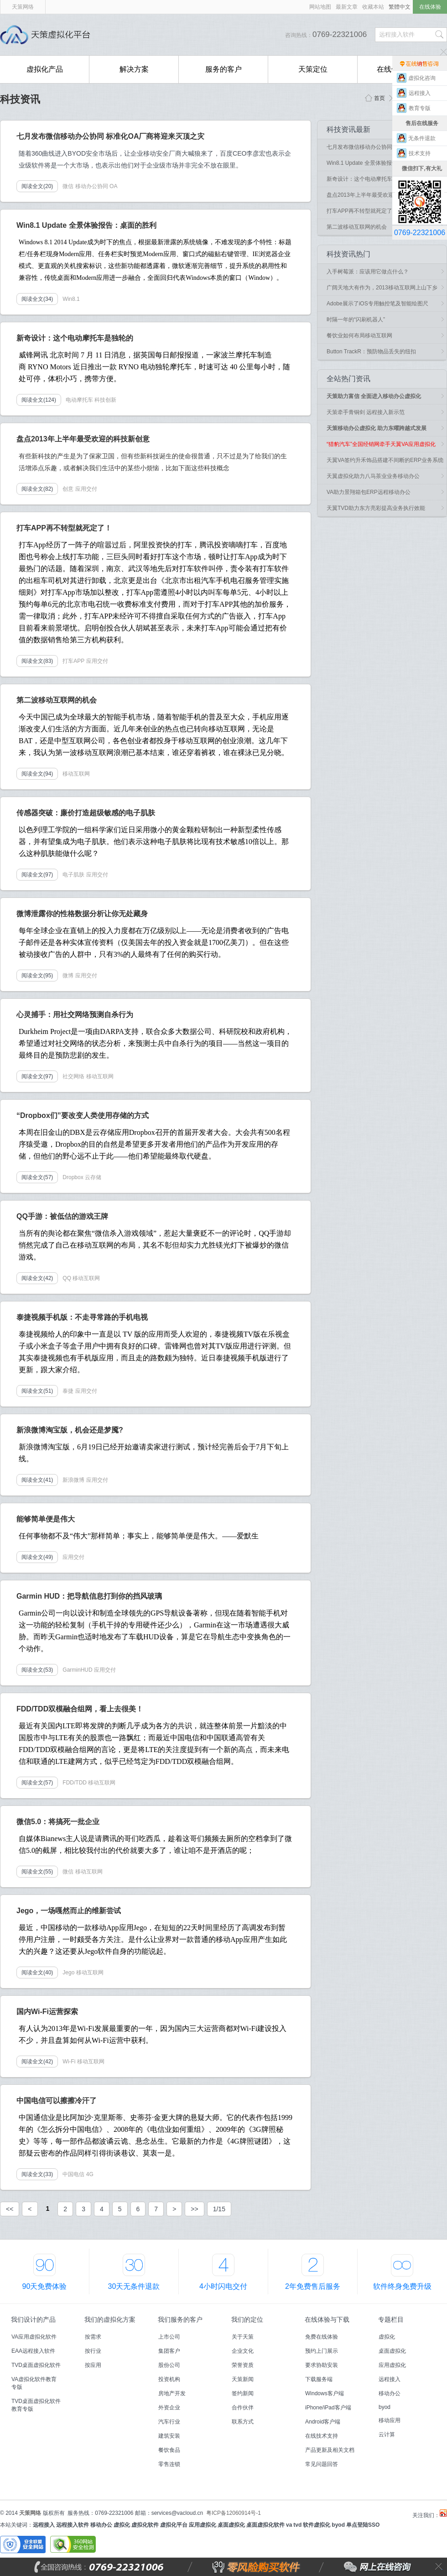 This screenshot has height=2576, width=447. I want to click on 投资机构, so click(169, 2379).